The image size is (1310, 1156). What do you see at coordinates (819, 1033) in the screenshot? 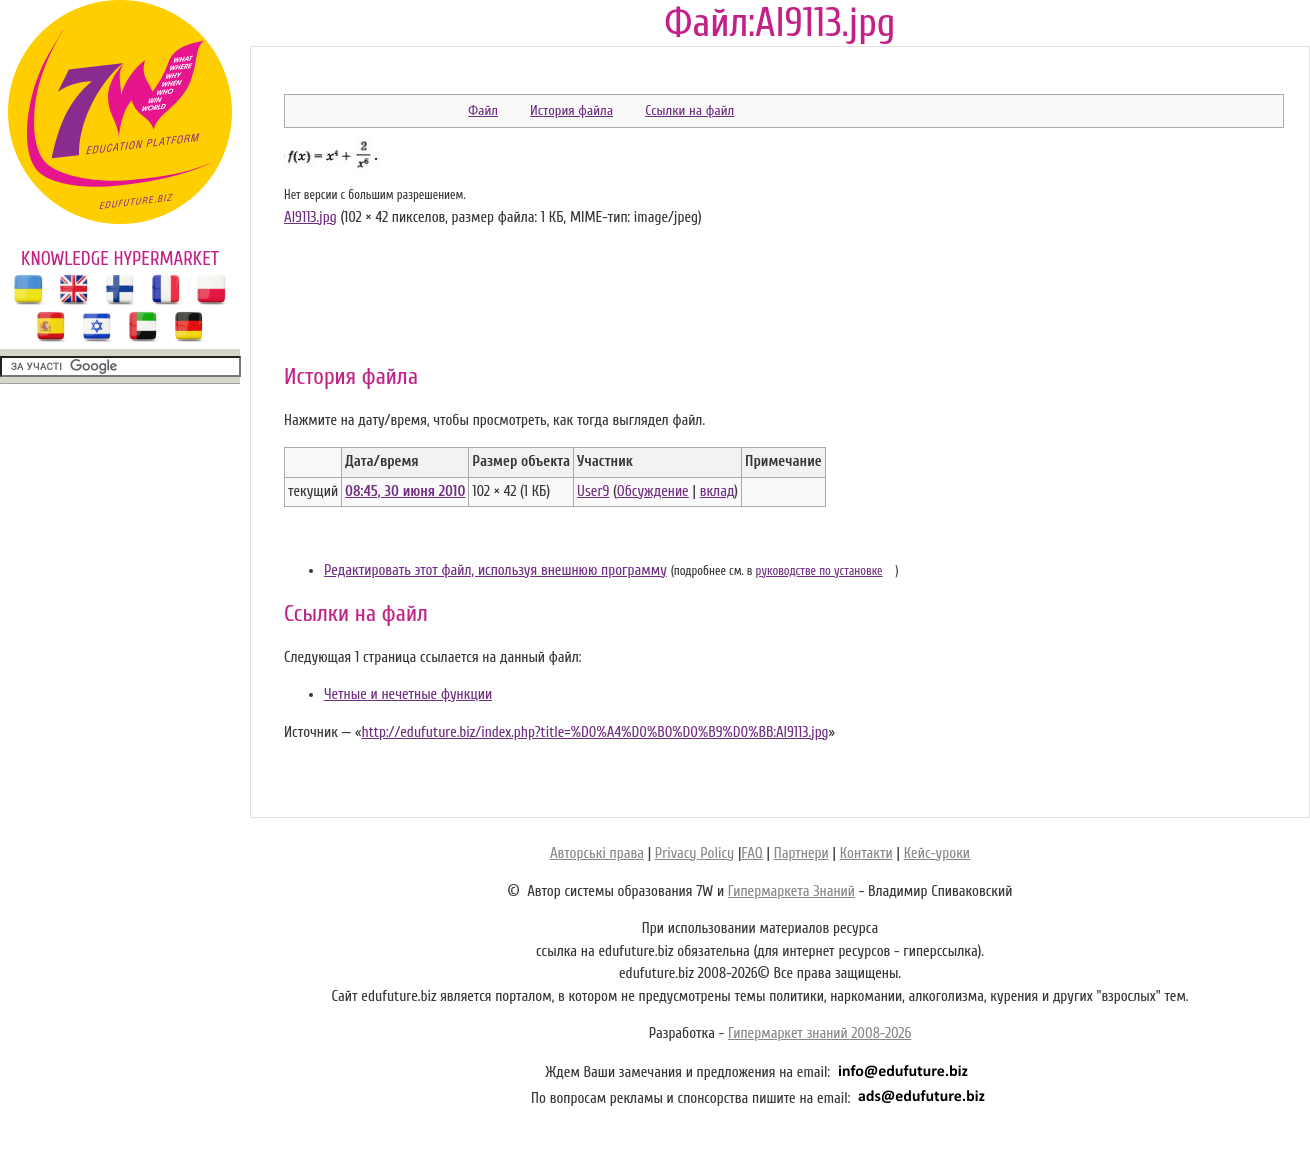
I see `Гипермаркет знаний 2008-2026` at bounding box center [819, 1033].